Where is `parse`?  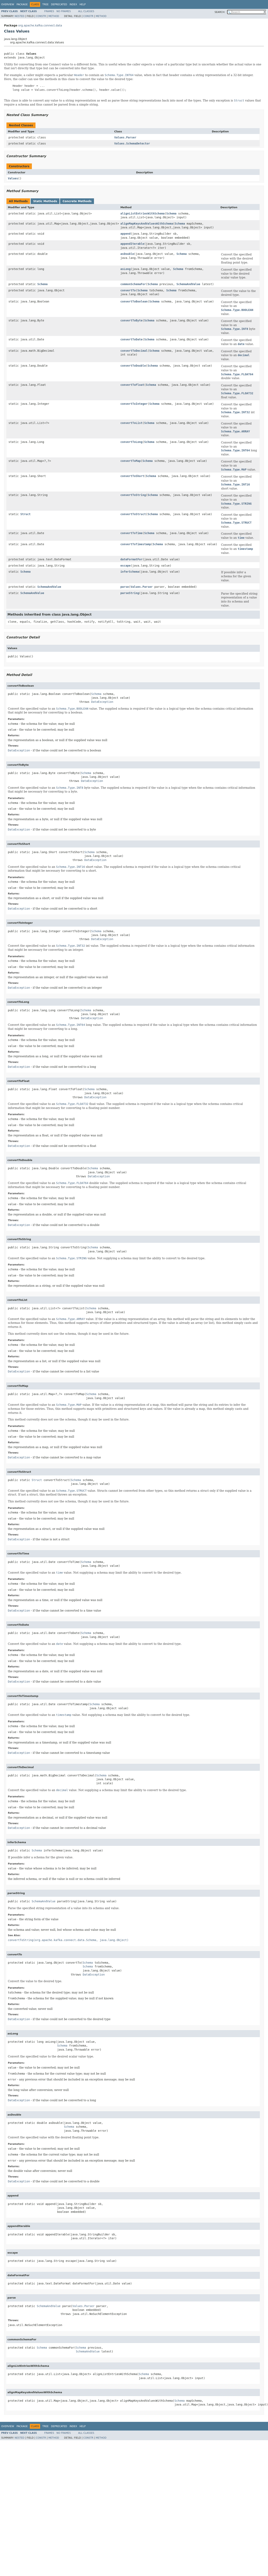 parse is located at coordinates (124, 586).